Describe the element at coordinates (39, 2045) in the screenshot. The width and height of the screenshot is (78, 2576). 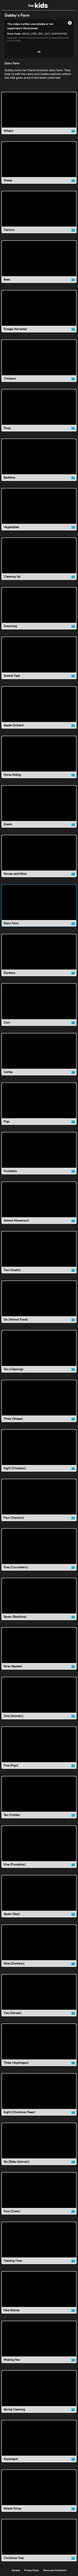
I see `[Three (Asparagus) video]` at that location.